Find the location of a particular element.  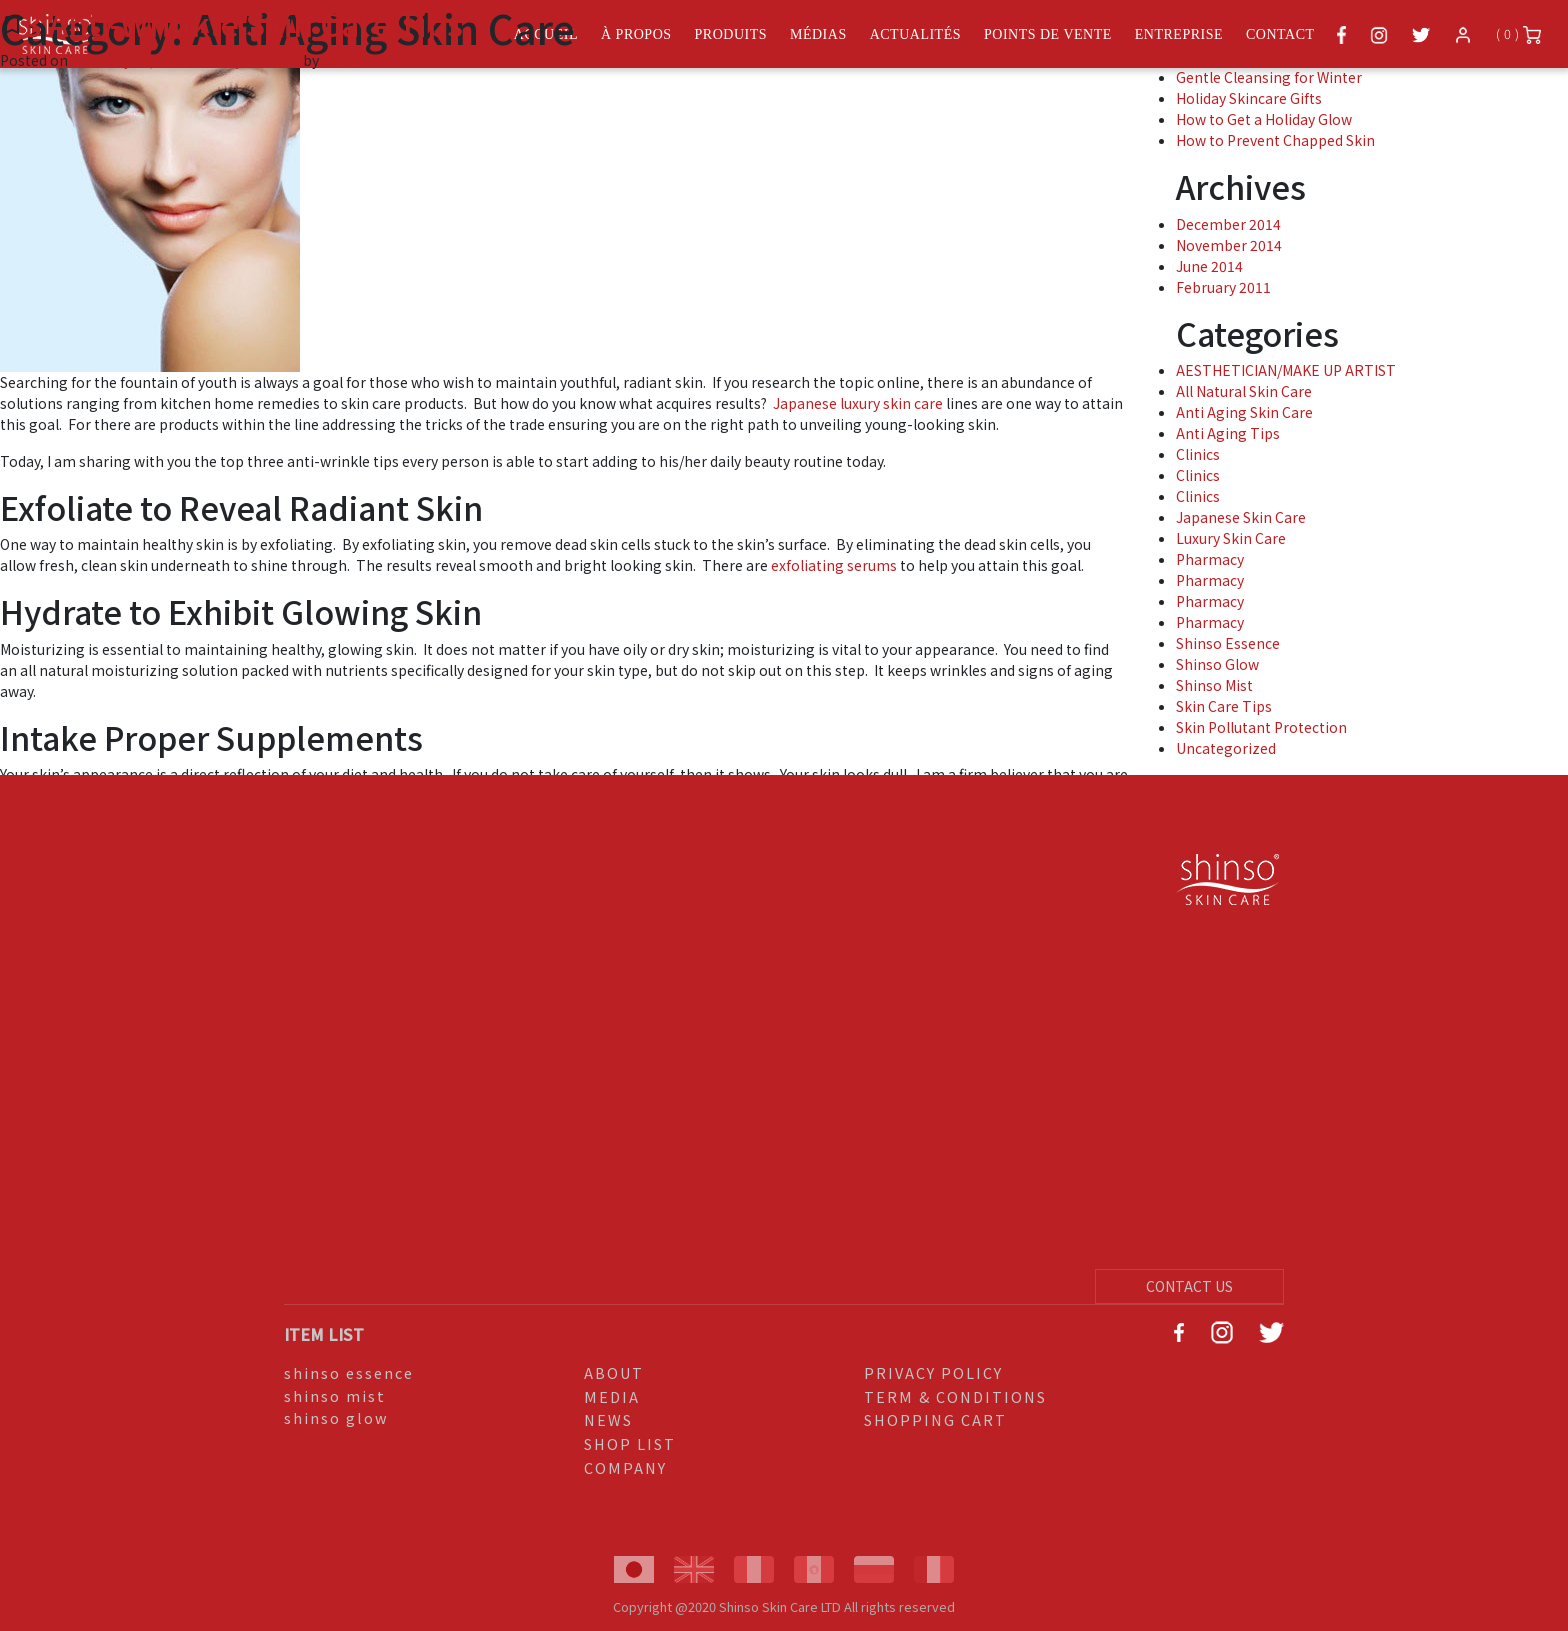

February 2011 is located at coordinates (1223, 287).